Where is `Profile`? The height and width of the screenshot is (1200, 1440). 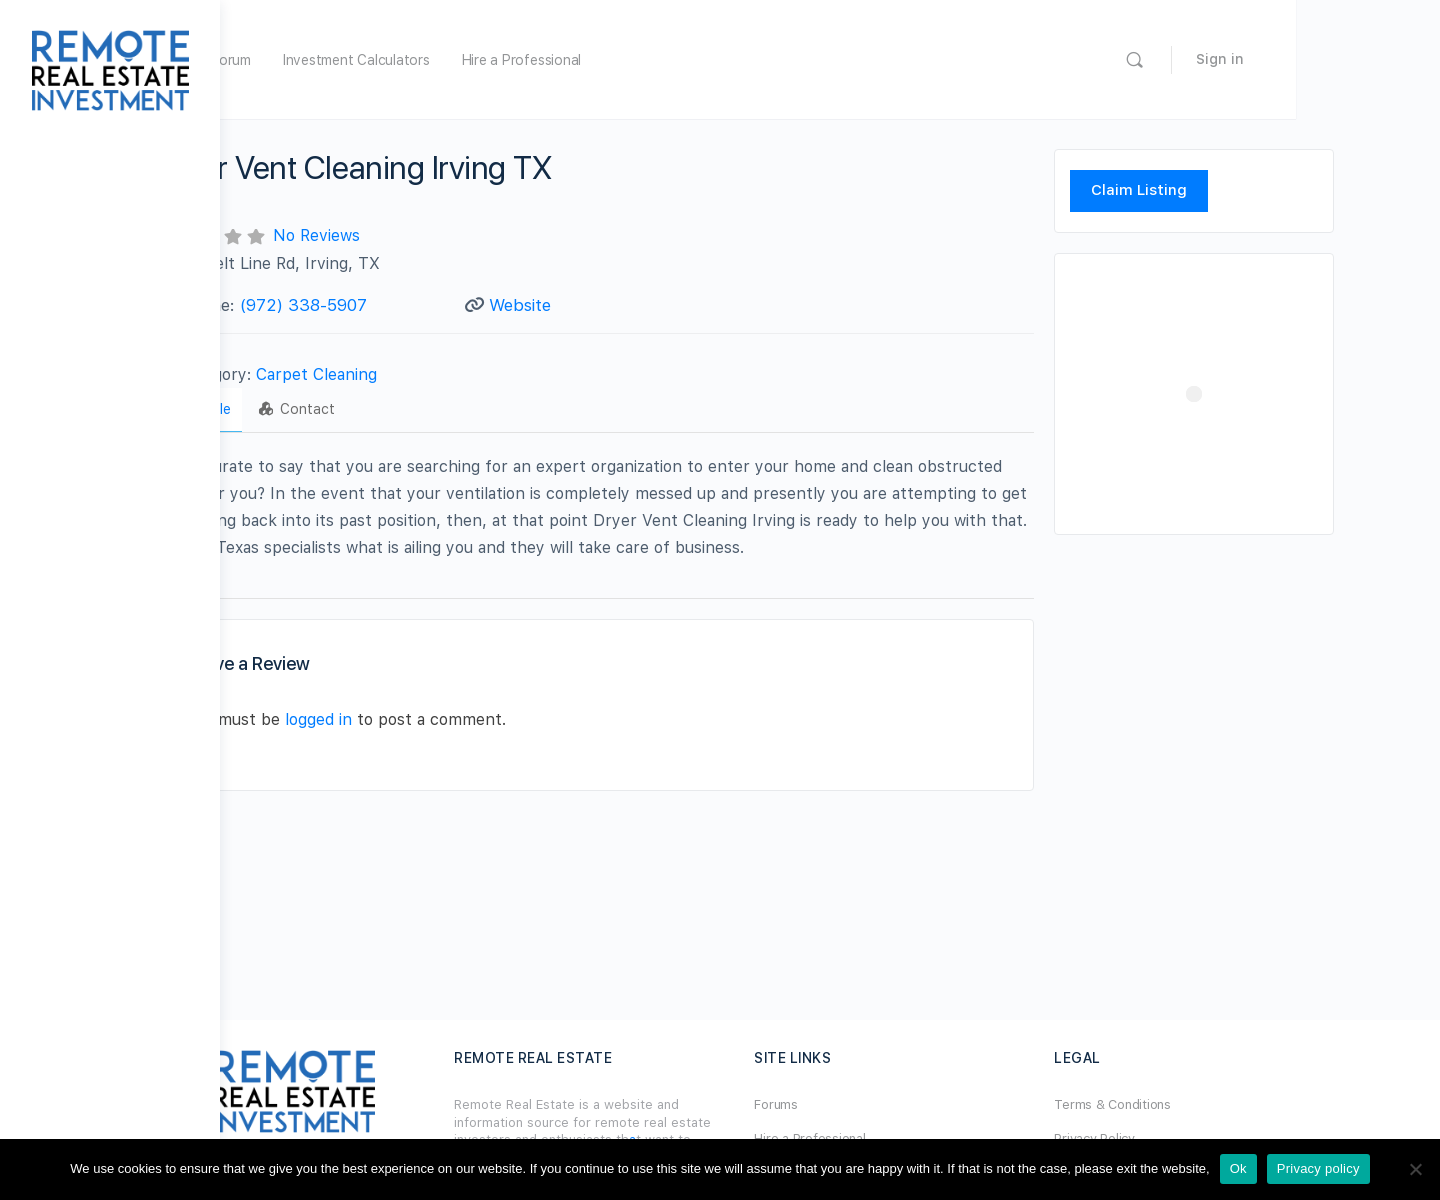 Profile is located at coordinates (304, 409).